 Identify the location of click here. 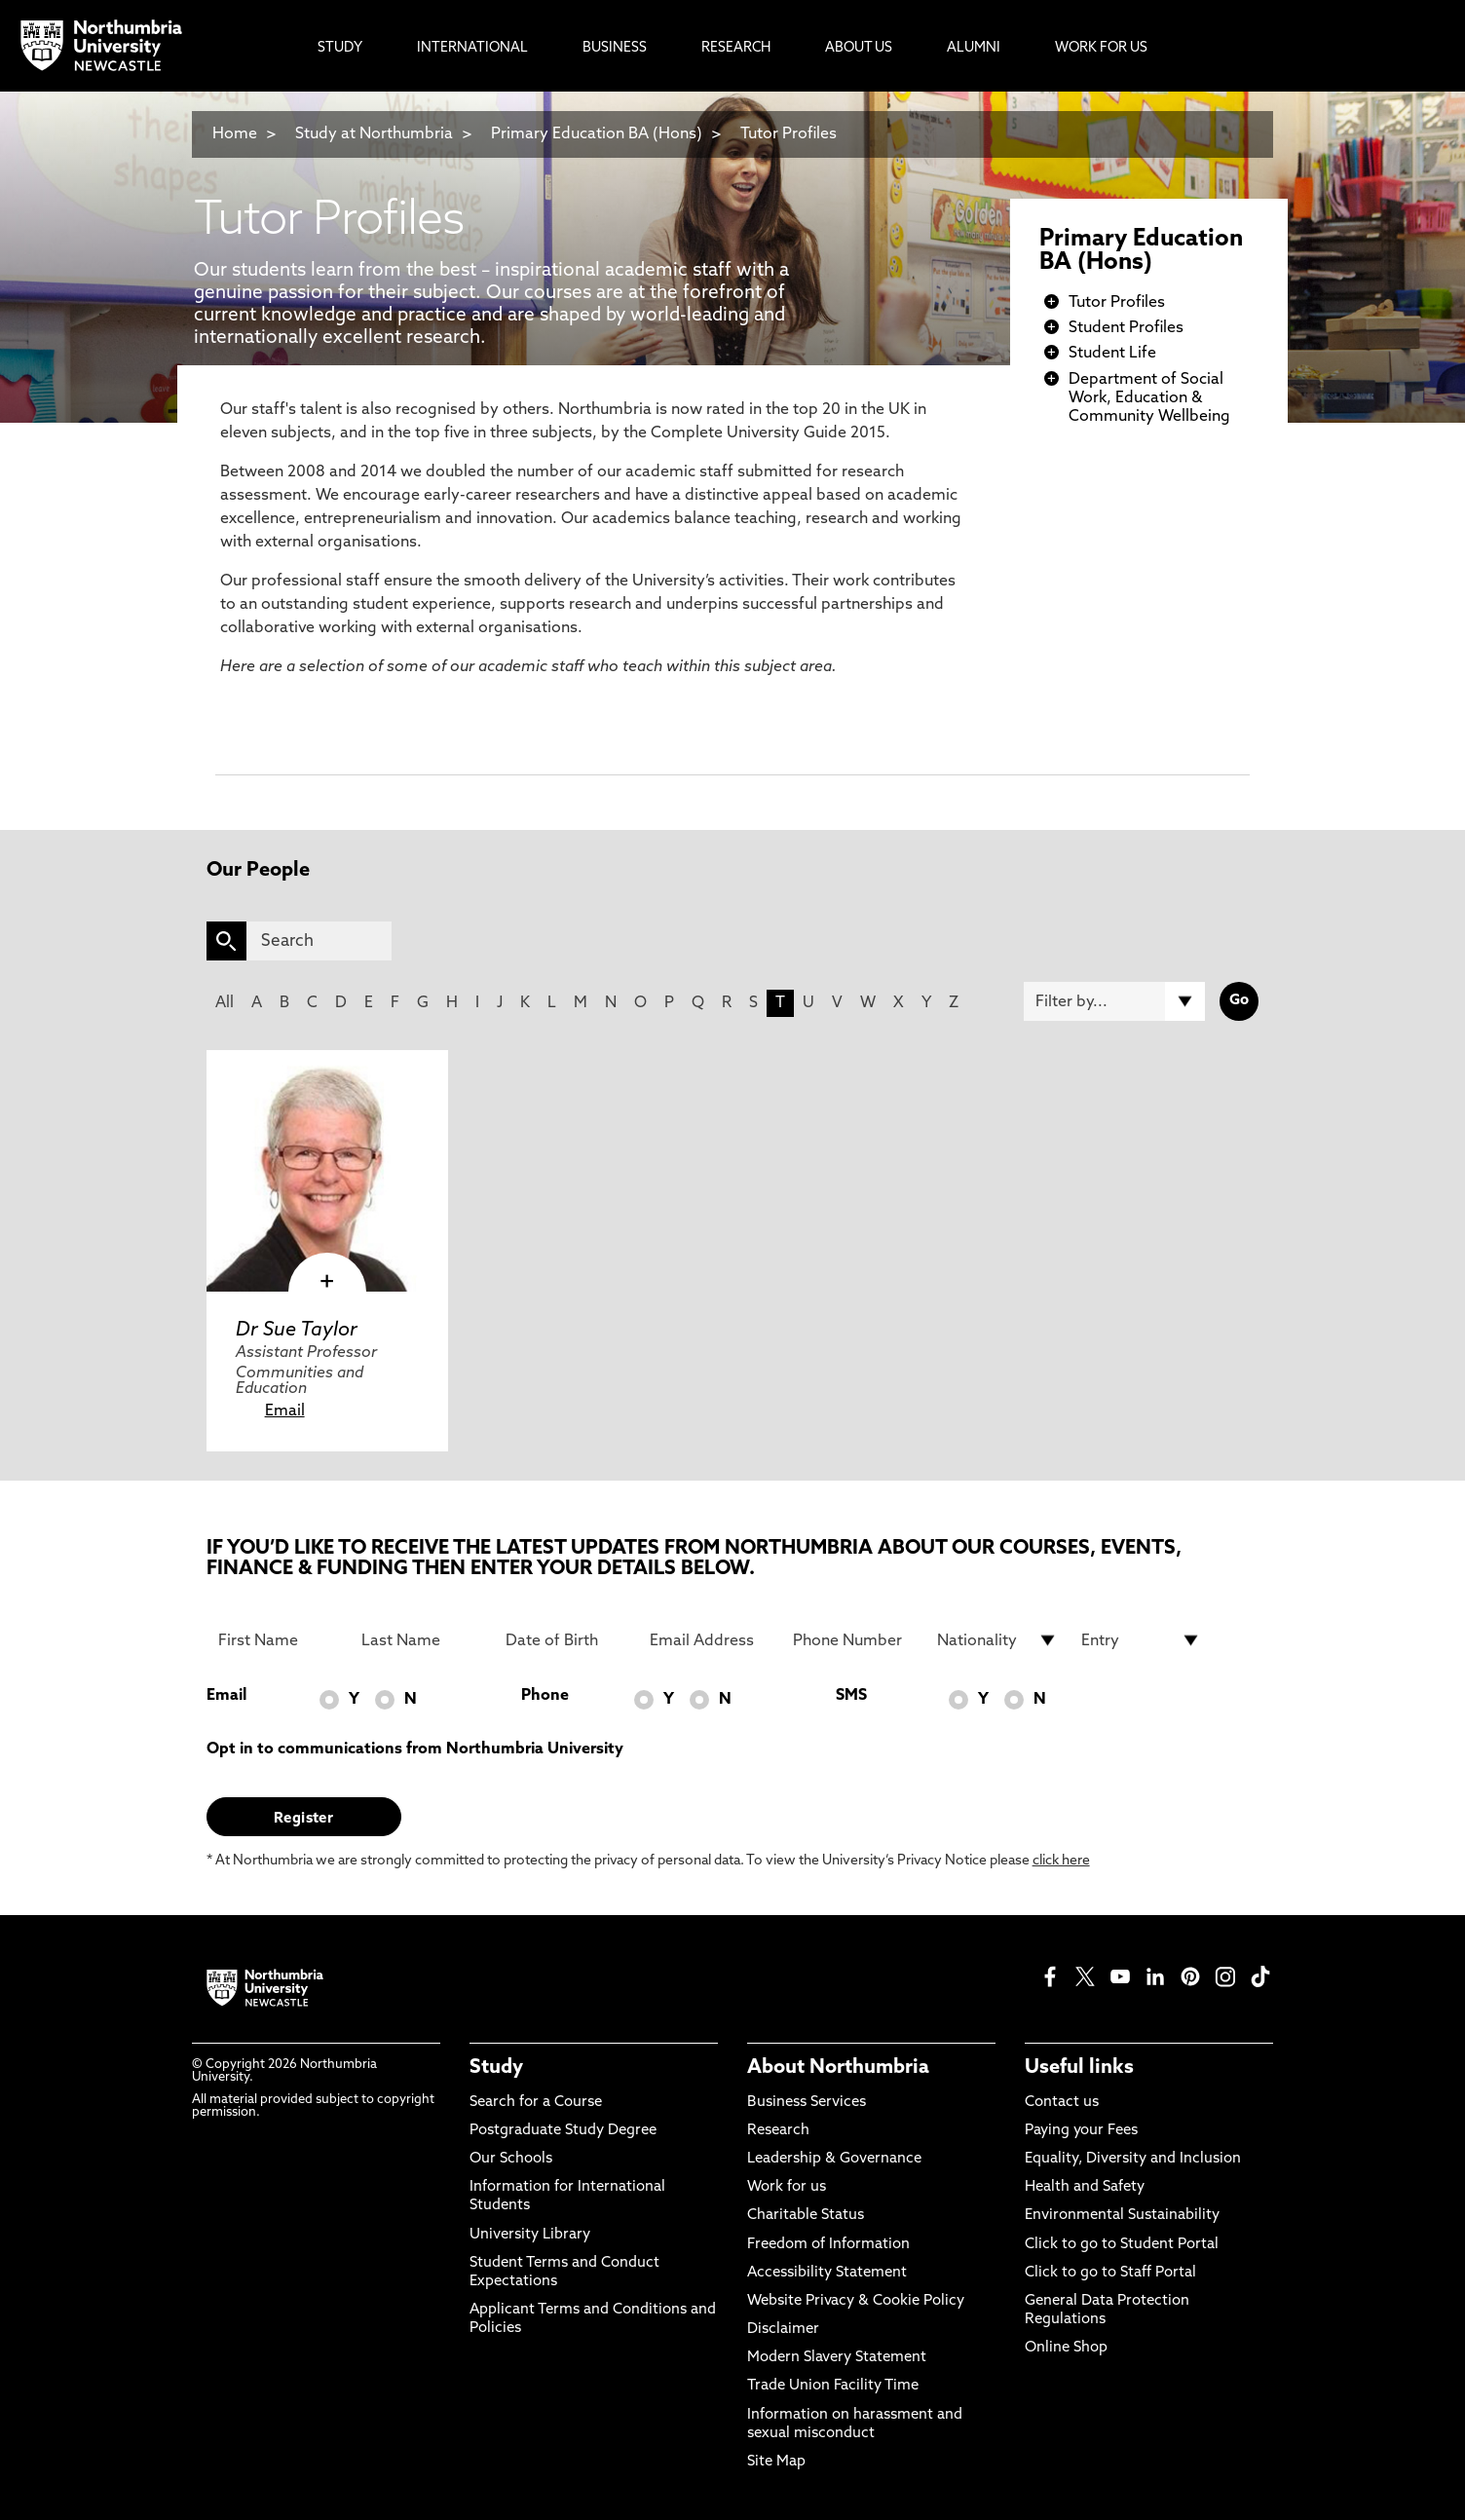
(1061, 1861).